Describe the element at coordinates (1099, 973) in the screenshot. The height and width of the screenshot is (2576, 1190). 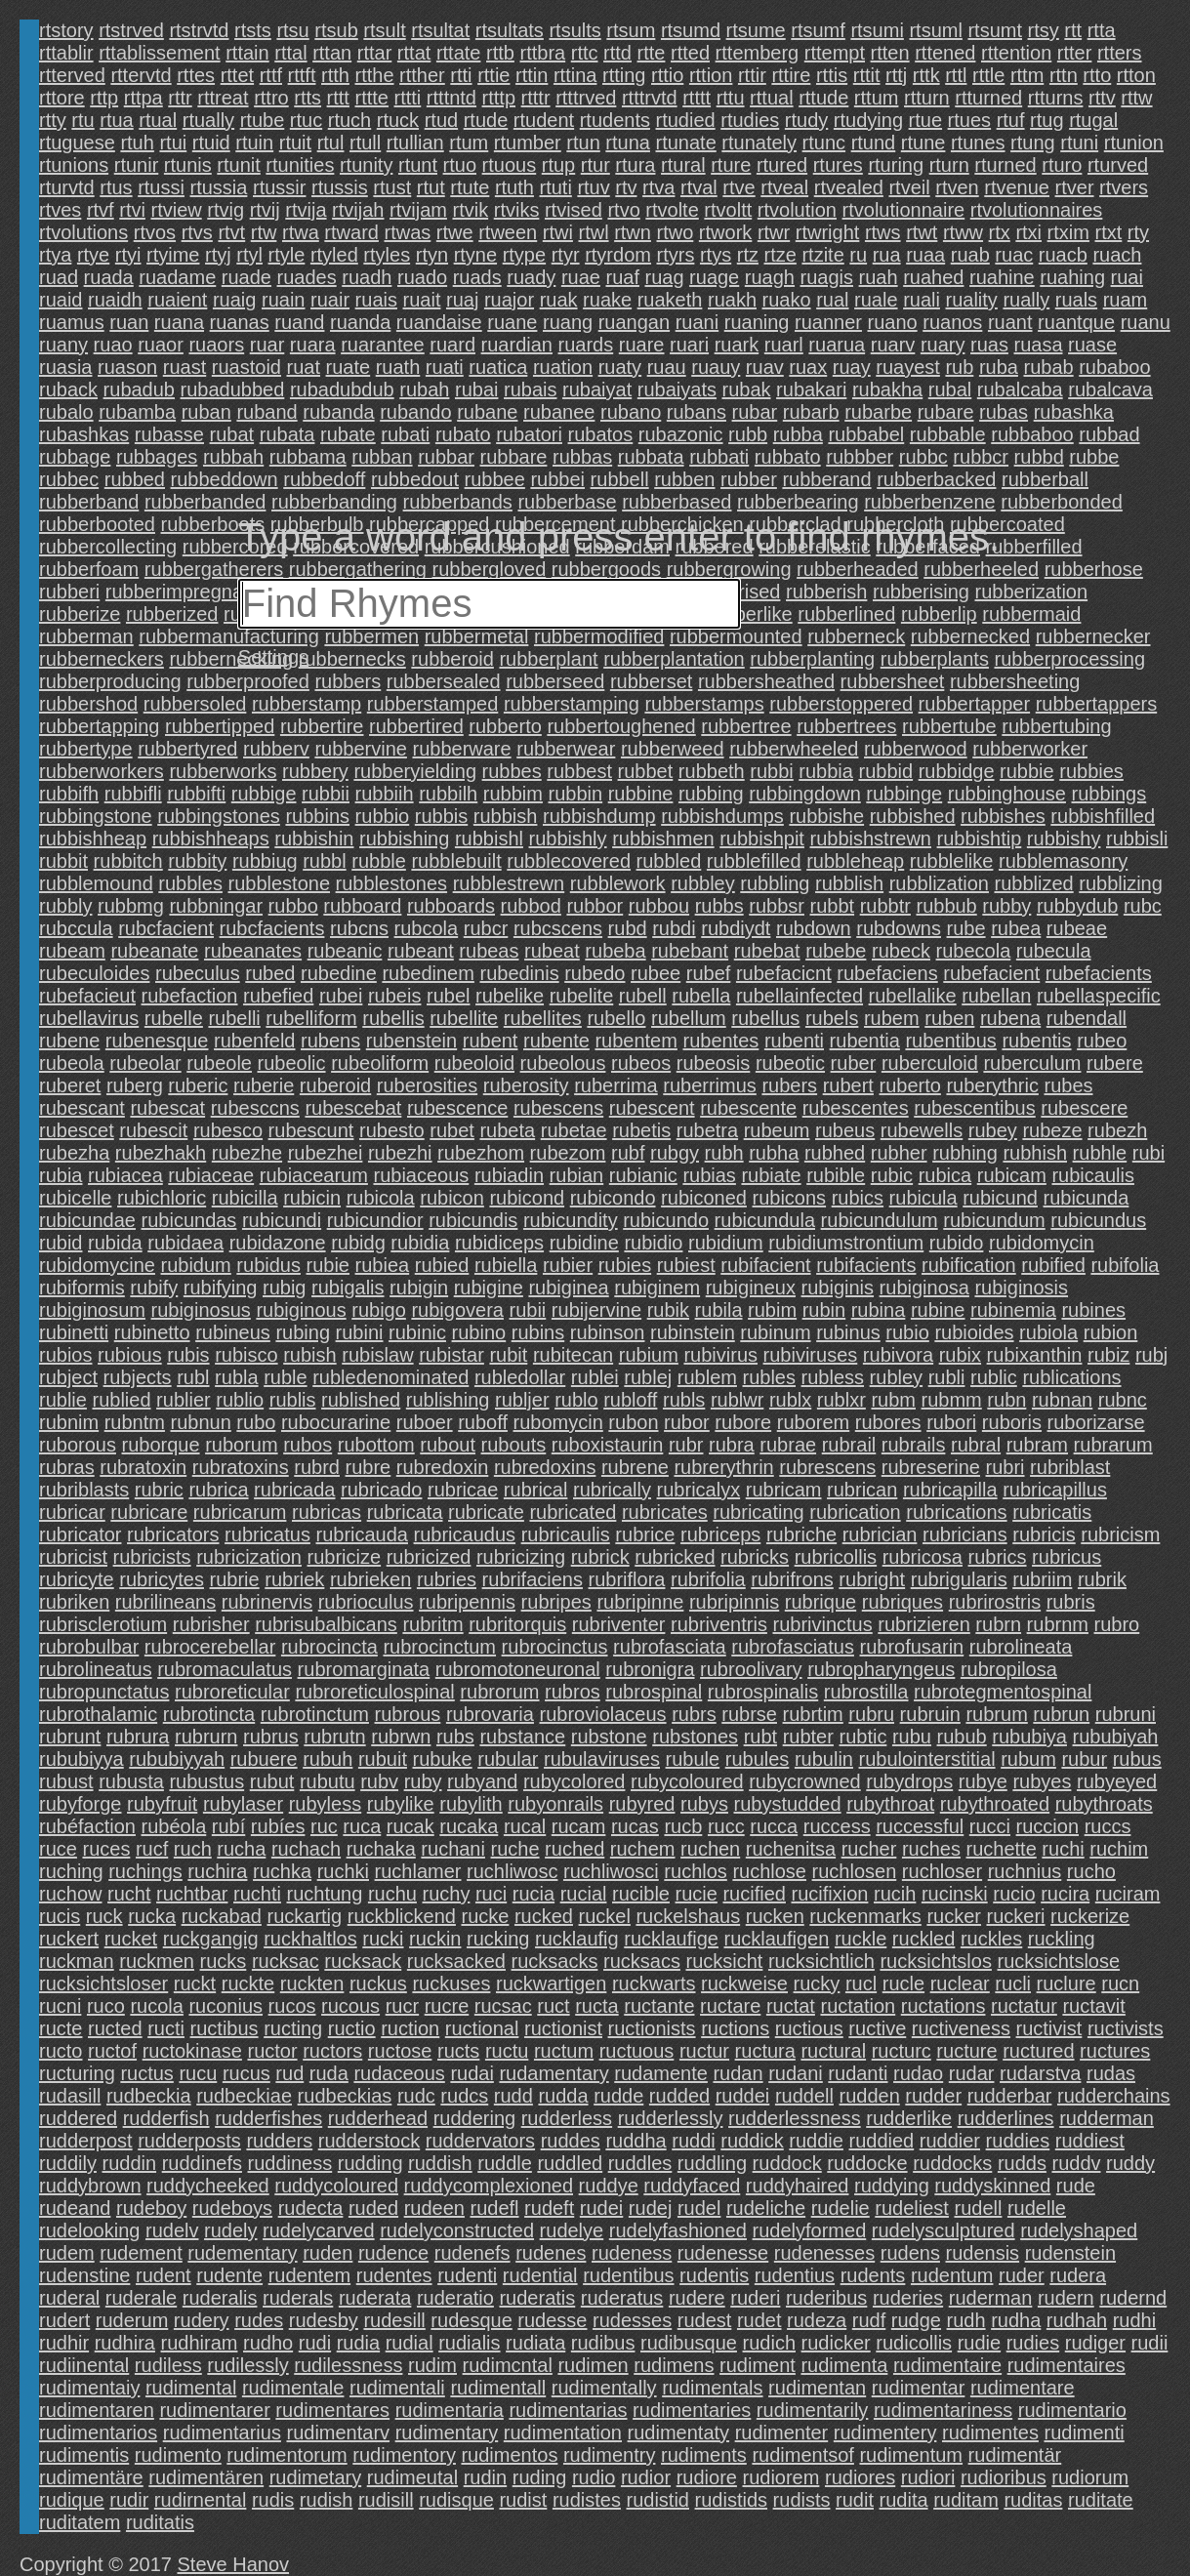
I see `rubefacients` at that location.